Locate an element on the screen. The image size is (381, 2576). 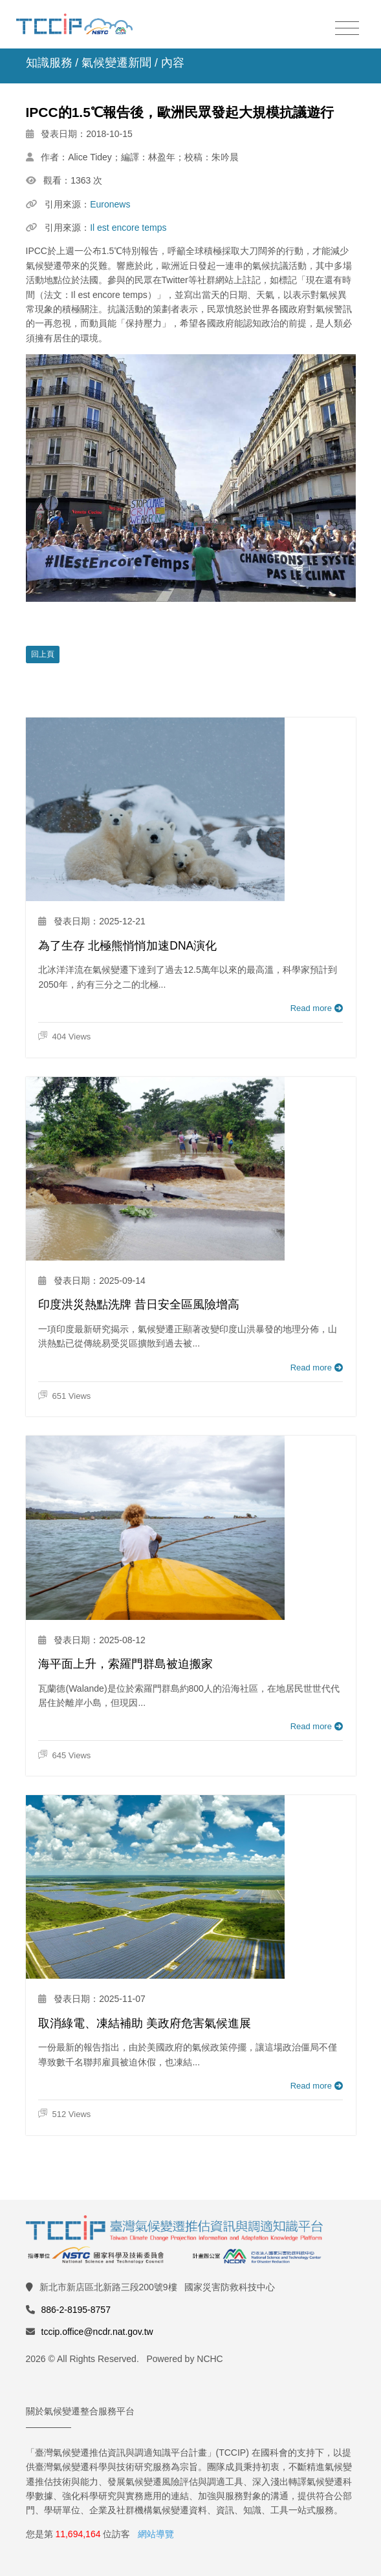
氣候變遷新聞 is located at coordinates (116, 62).